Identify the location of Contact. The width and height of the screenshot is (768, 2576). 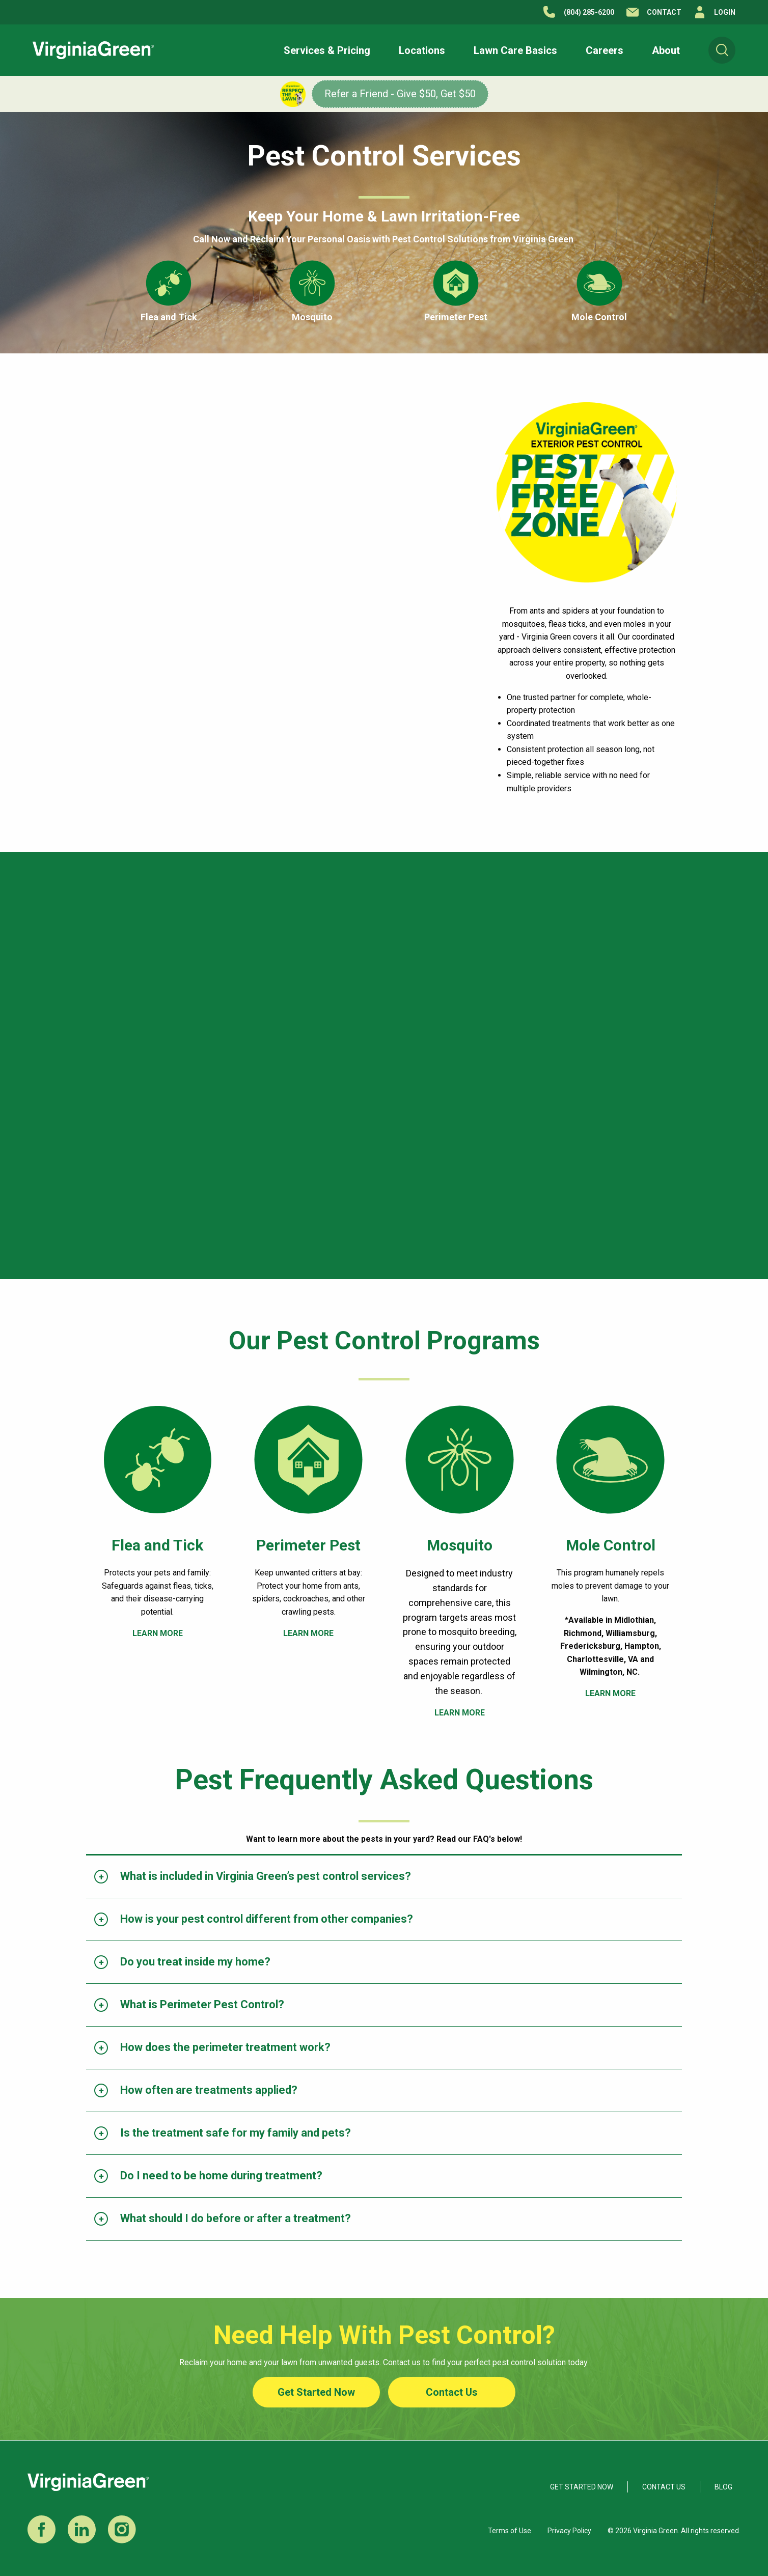
(664, 12).